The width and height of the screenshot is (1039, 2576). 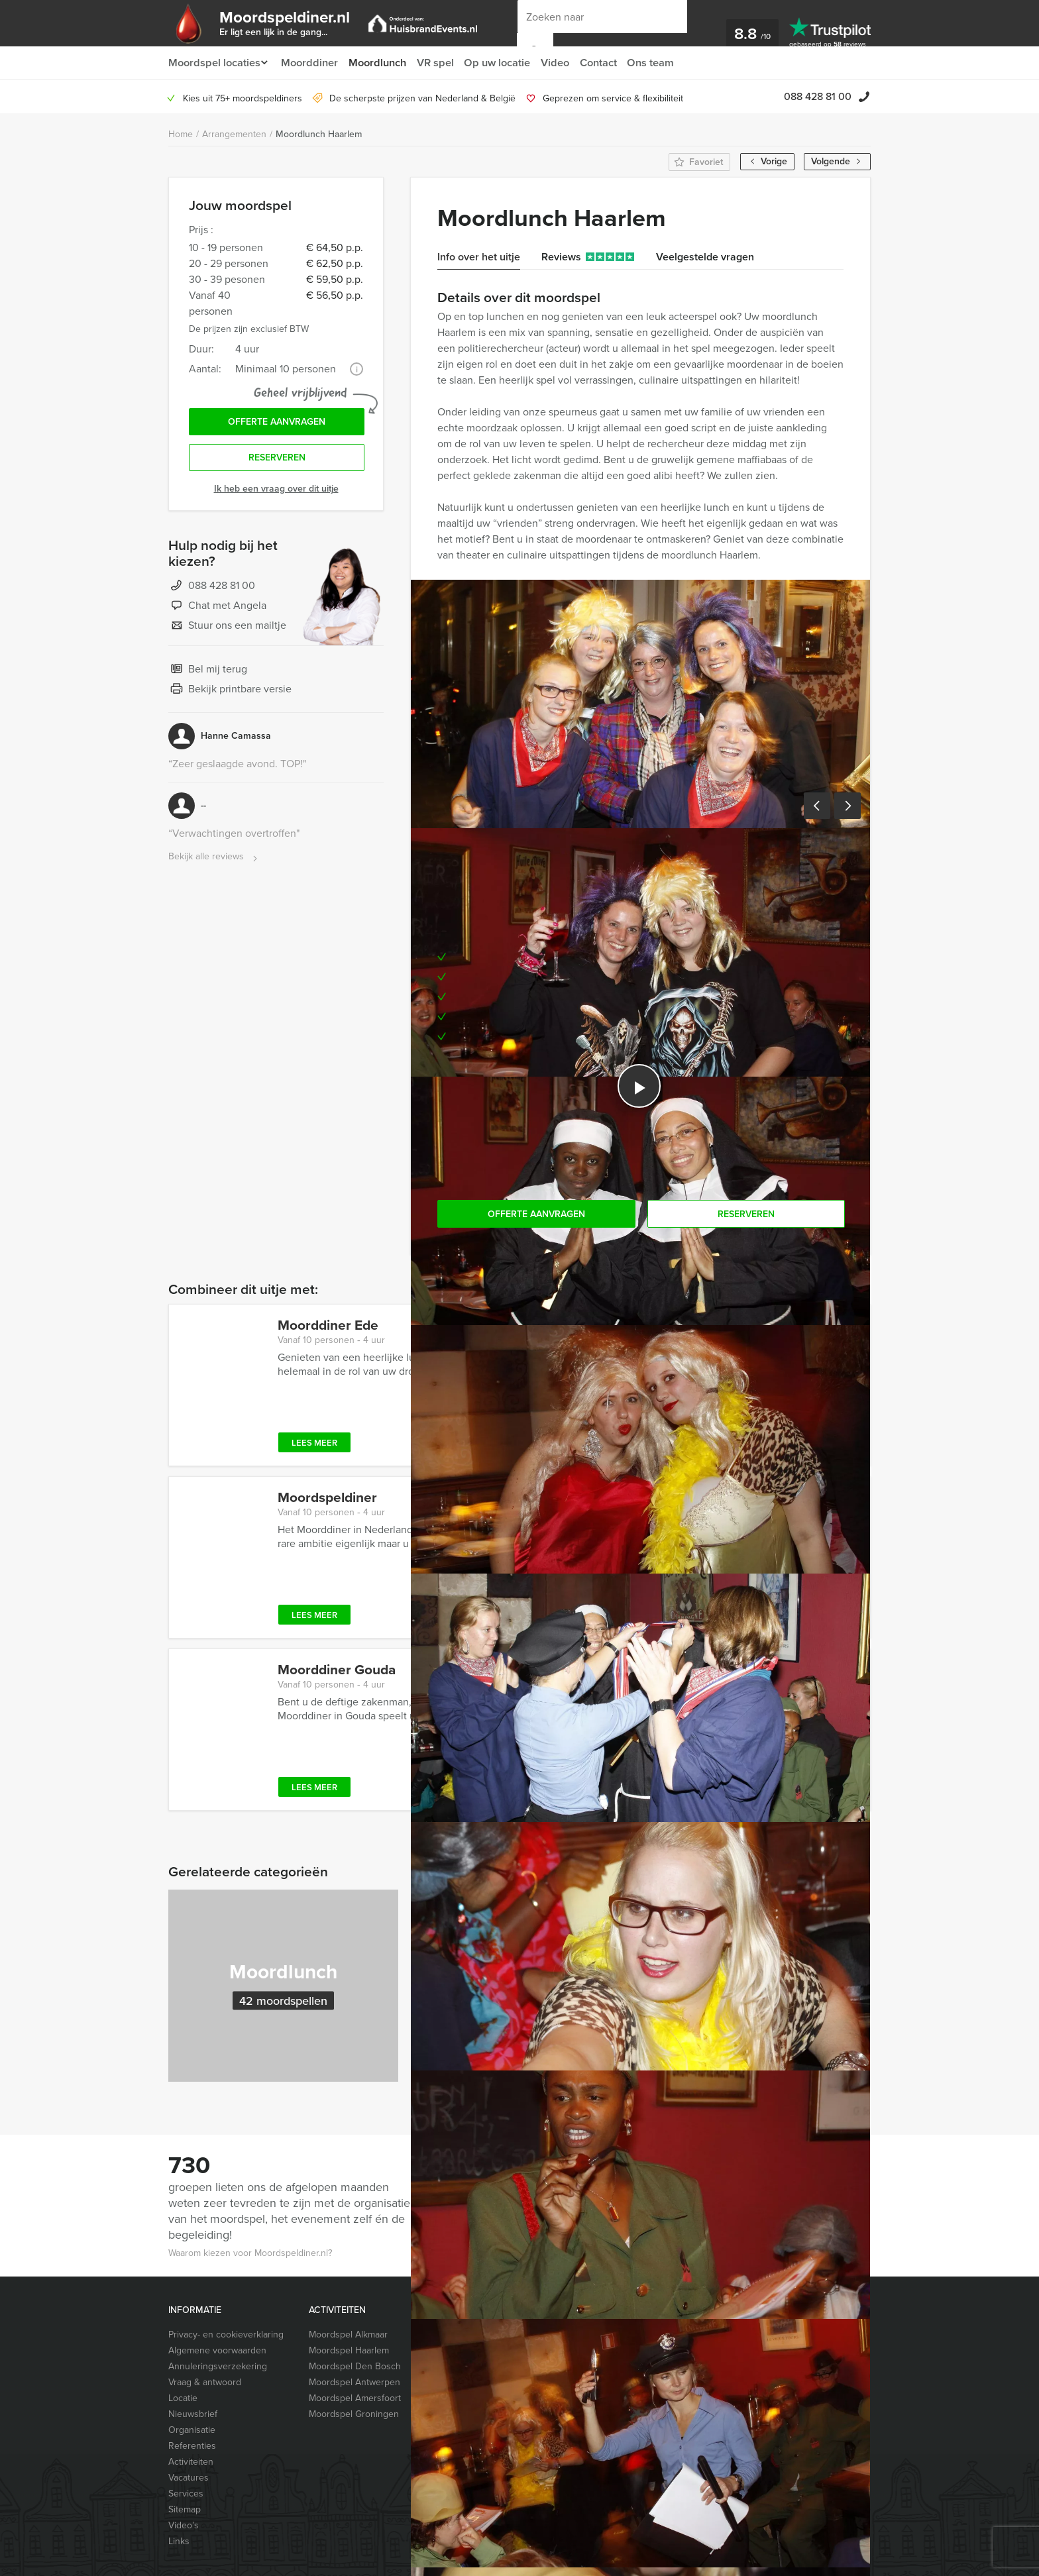 I want to click on Video’s, so click(x=183, y=2525).